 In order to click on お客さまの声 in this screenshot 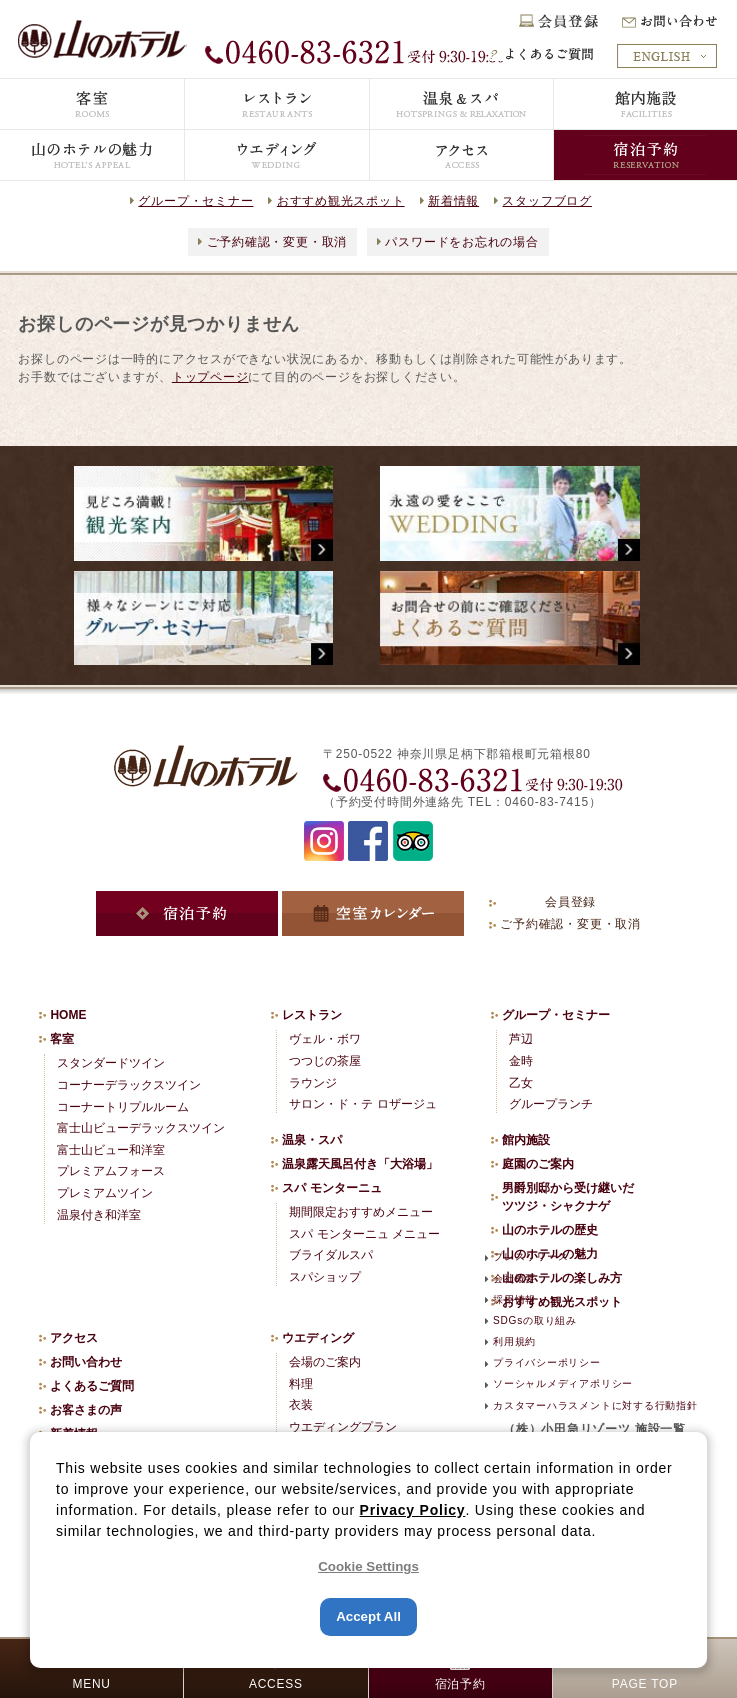, I will do `click(86, 1410)`.